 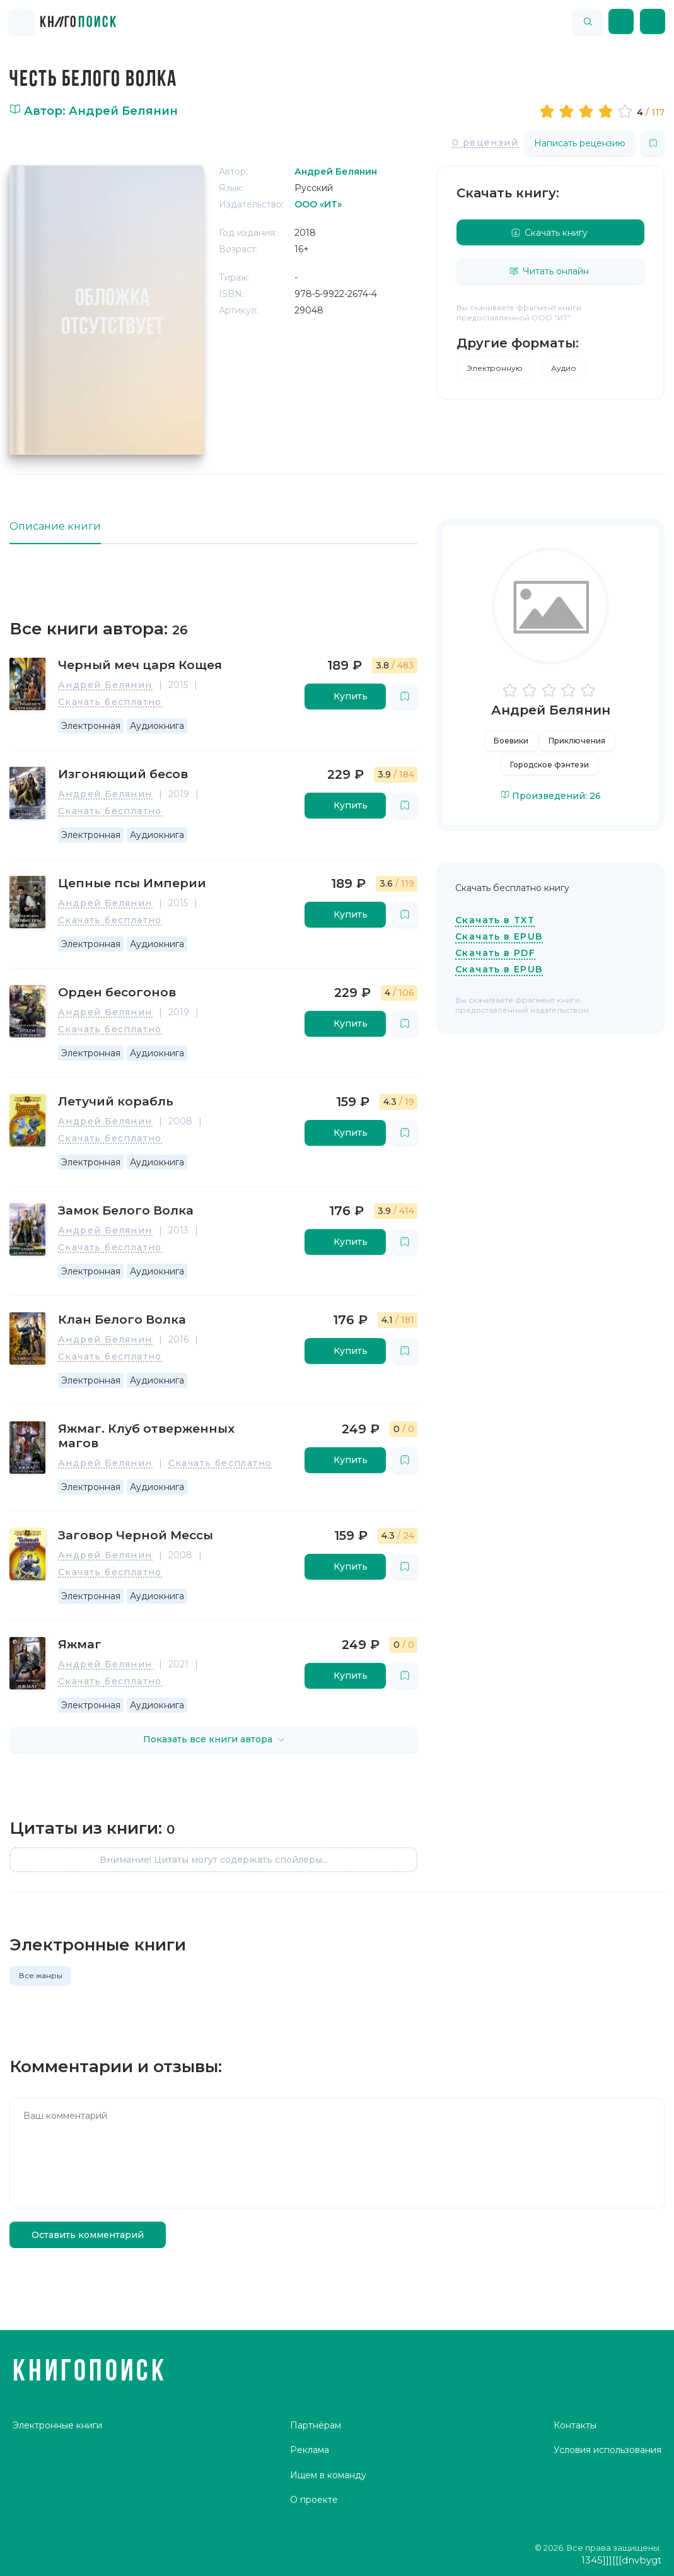 I want to click on Электронную, so click(x=496, y=368).